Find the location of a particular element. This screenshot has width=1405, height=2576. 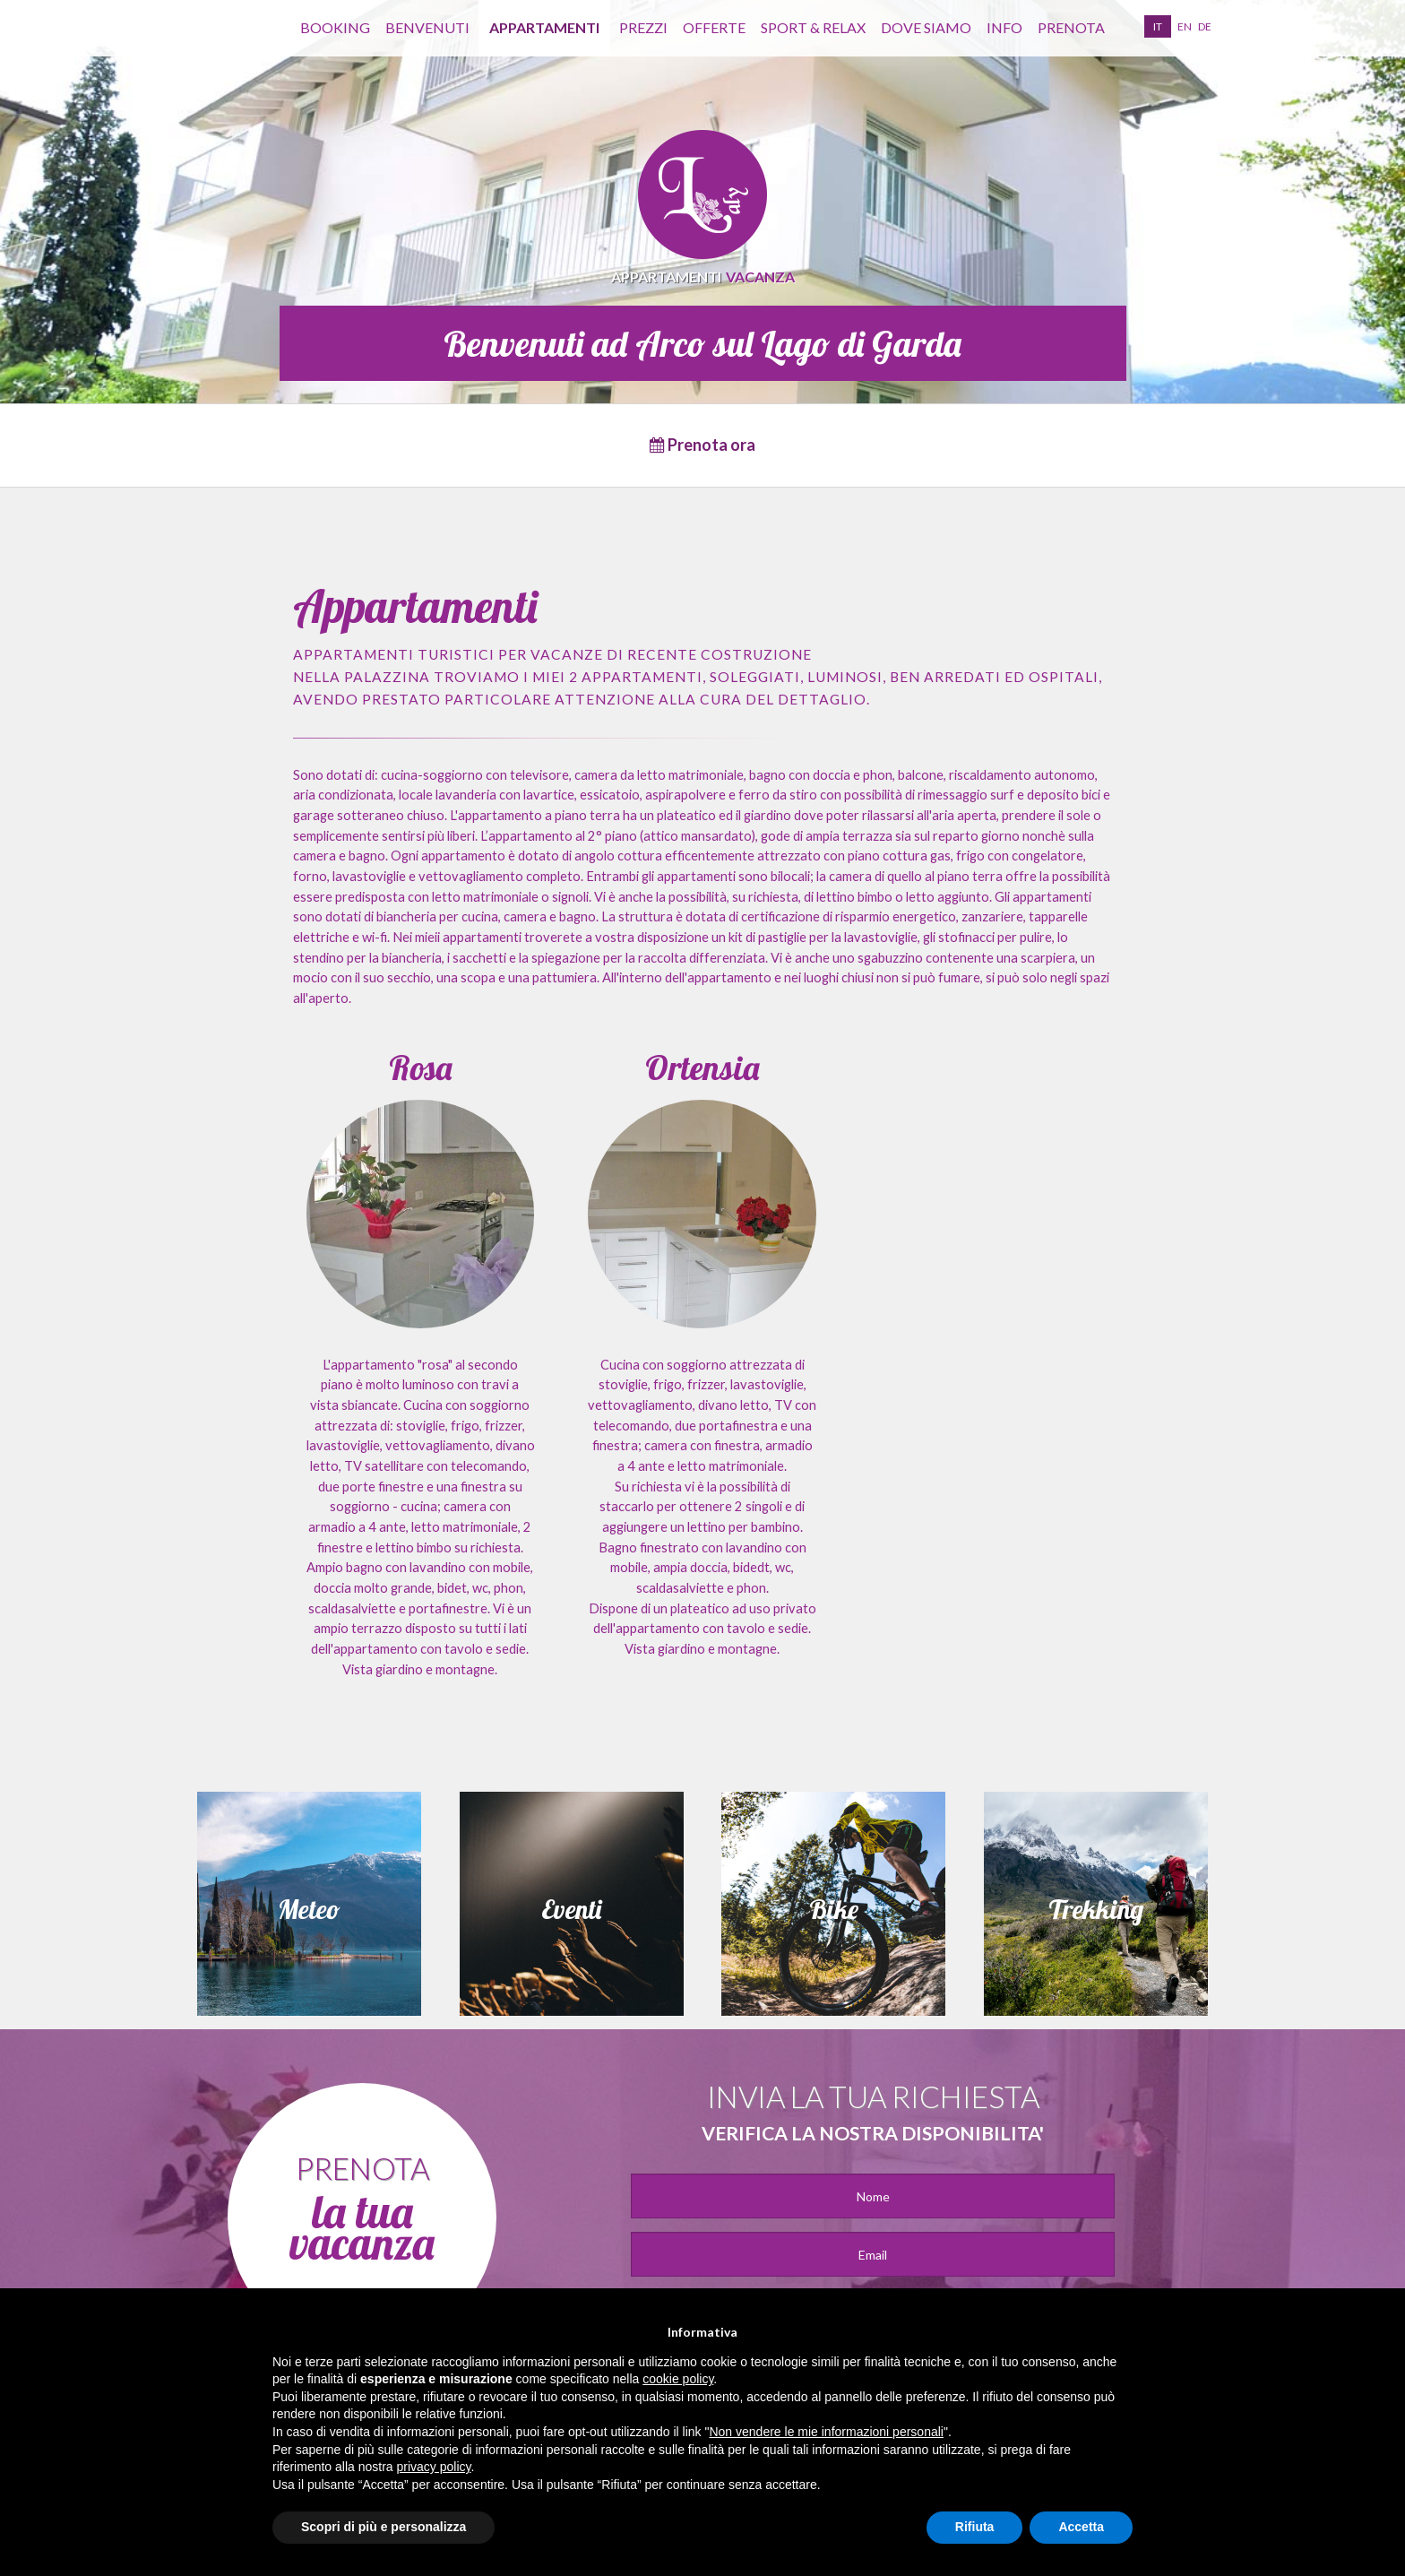

benvenuti is located at coordinates (427, 27).